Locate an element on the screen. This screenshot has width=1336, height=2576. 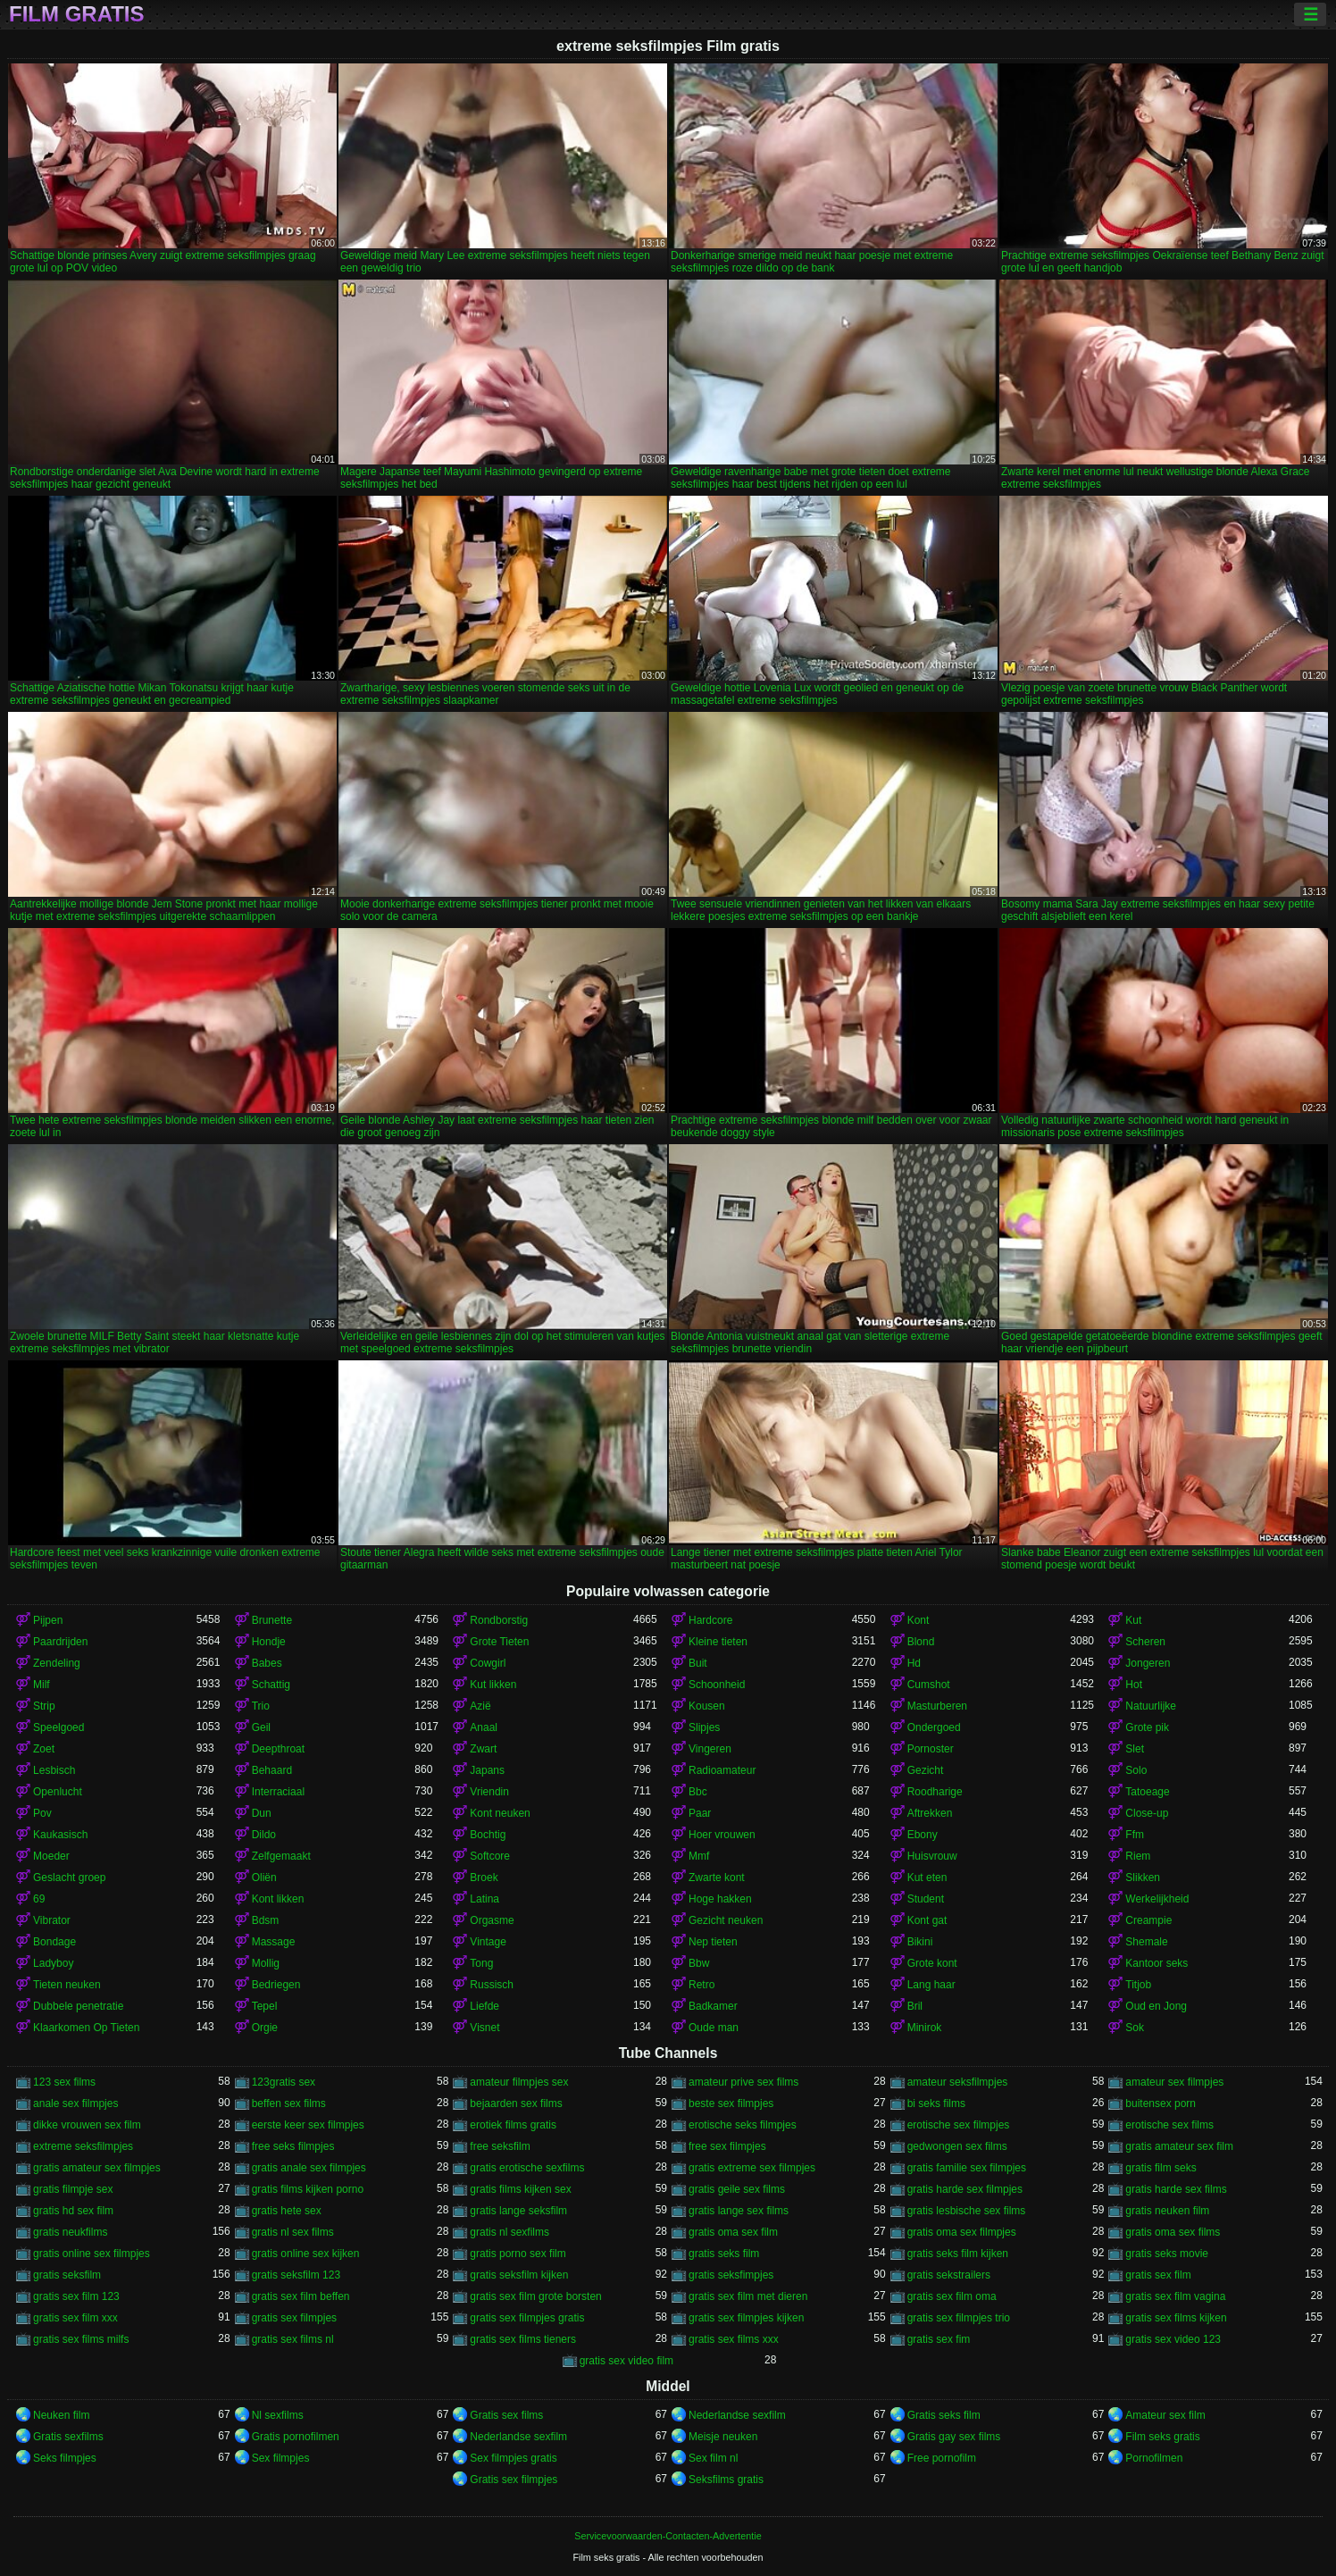
gratis oma sex film is located at coordinates (733, 2232).